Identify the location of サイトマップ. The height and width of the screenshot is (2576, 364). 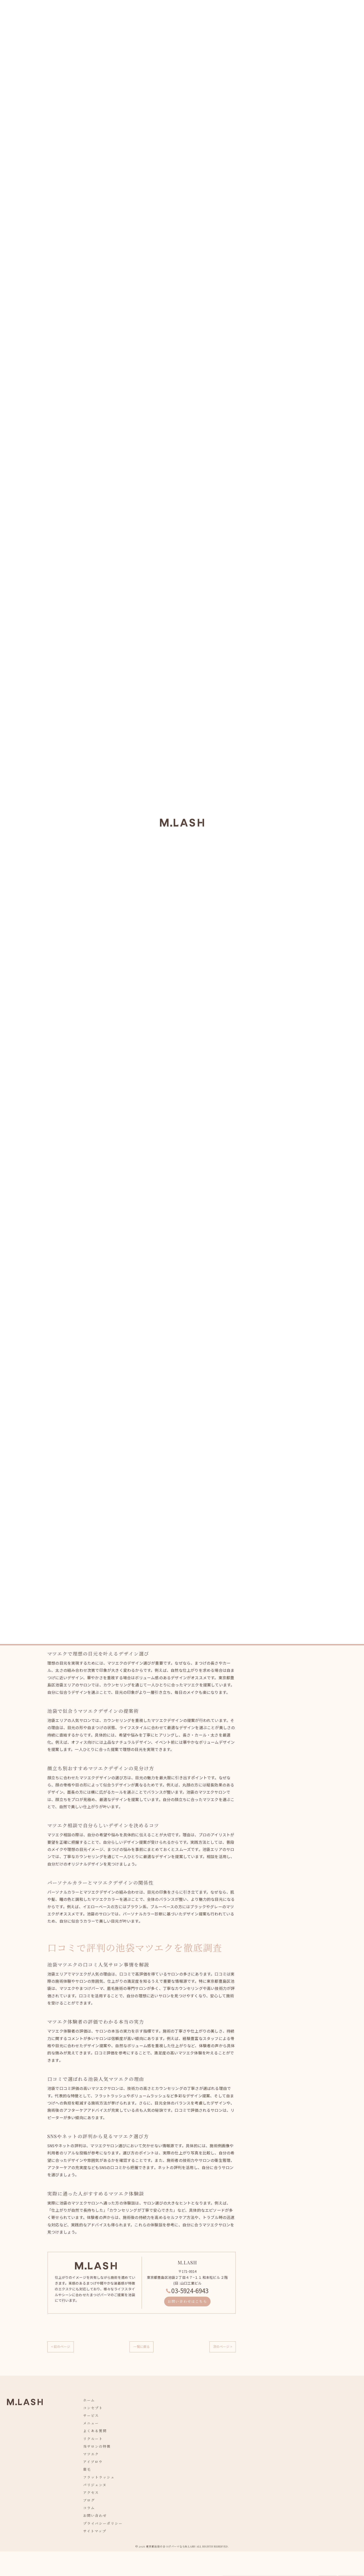
(94, 2531).